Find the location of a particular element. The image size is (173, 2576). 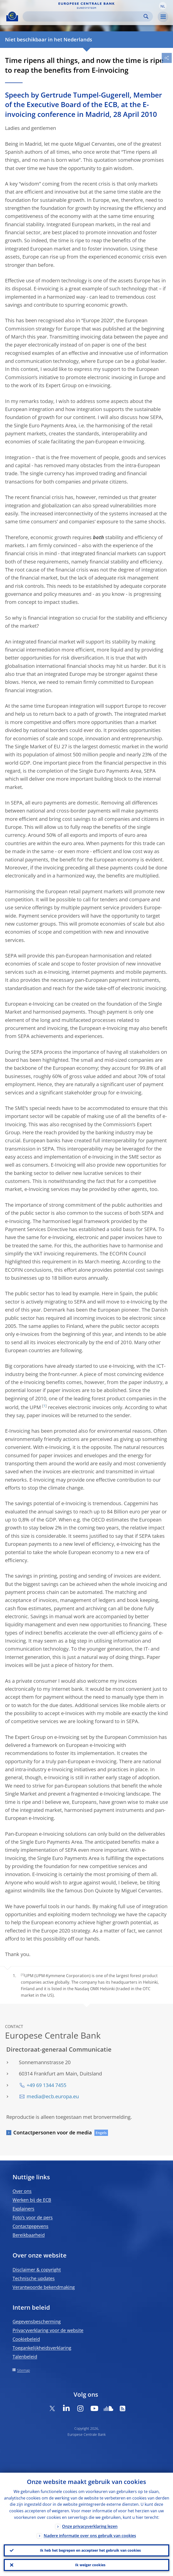

+49 69 1344 7455 is located at coordinates (46, 2085).